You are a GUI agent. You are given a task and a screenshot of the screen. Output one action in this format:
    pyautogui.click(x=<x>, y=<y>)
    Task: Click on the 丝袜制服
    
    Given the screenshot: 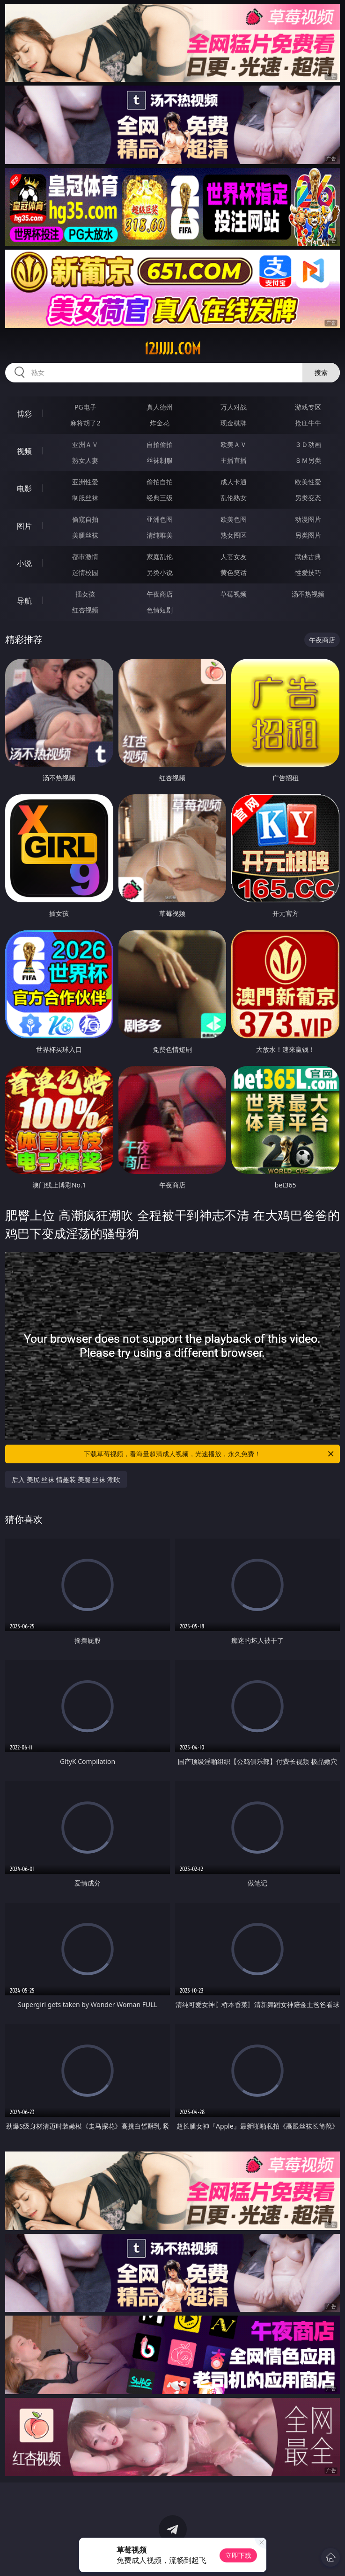 What is the action you would take?
    pyautogui.click(x=160, y=460)
    